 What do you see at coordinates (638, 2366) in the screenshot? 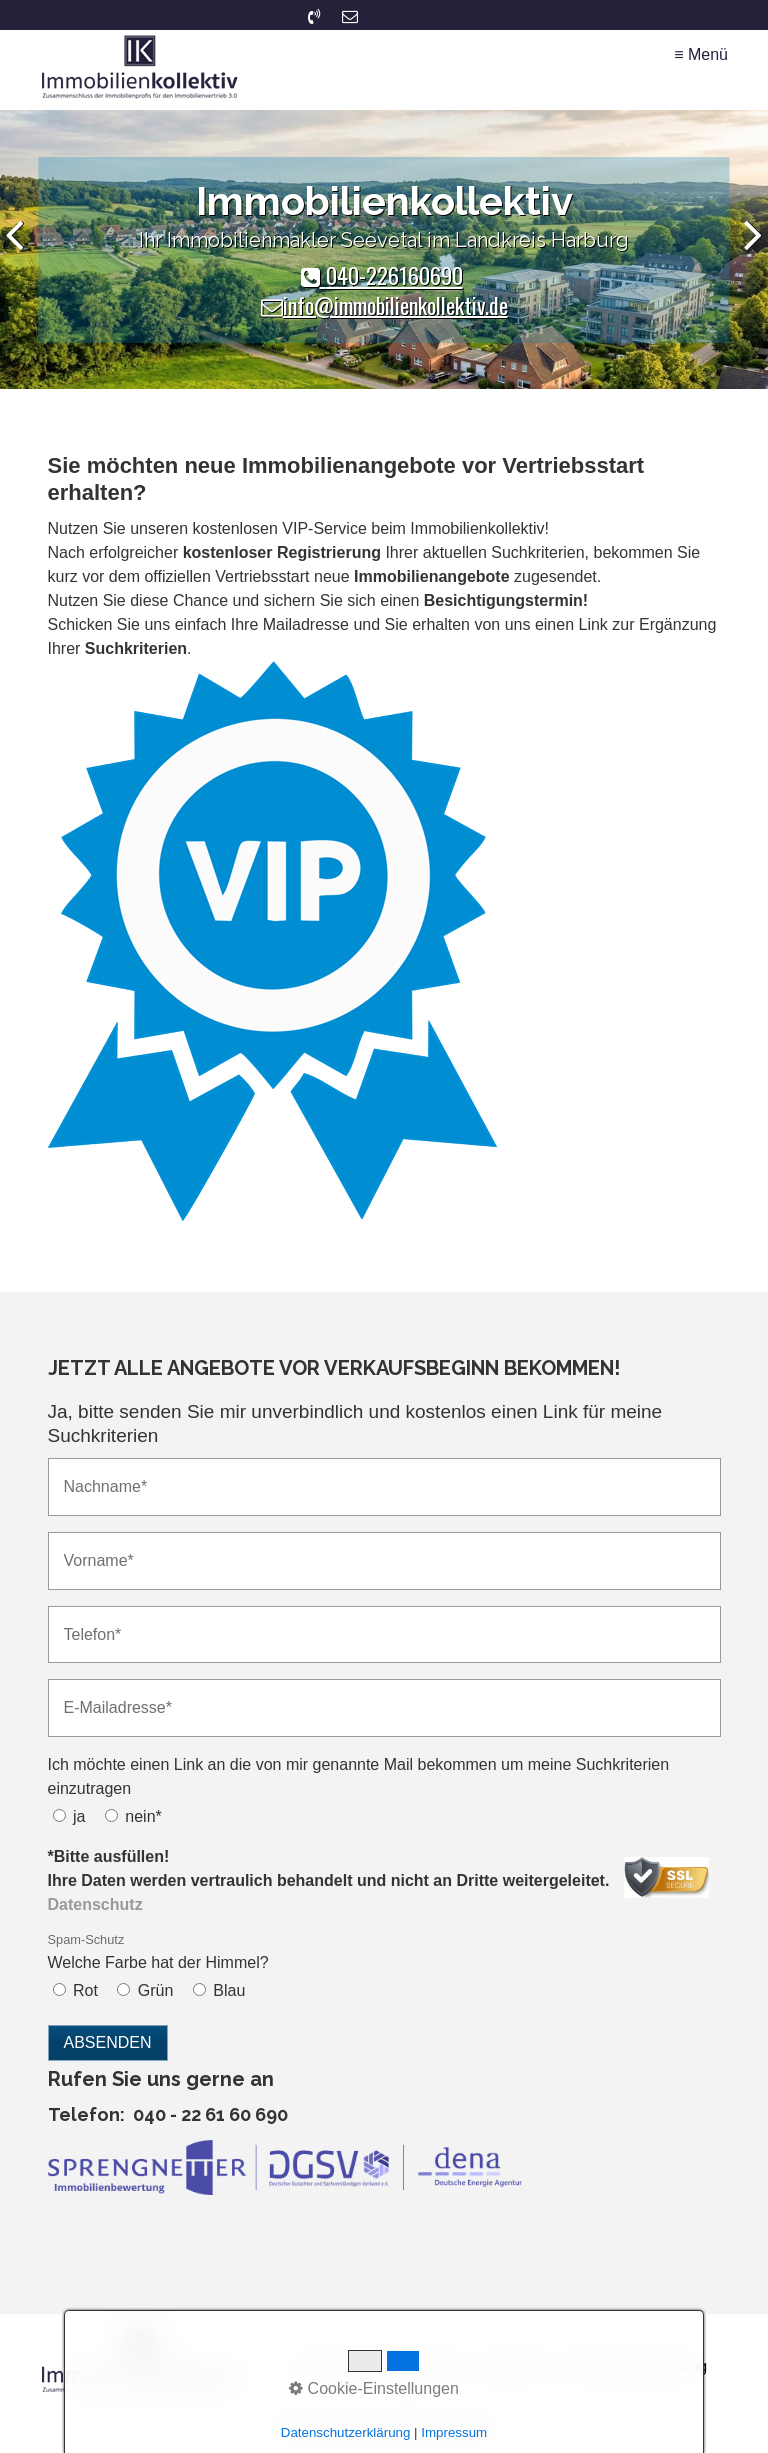
I see `Widerrufsbelehrung` at bounding box center [638, 2366].